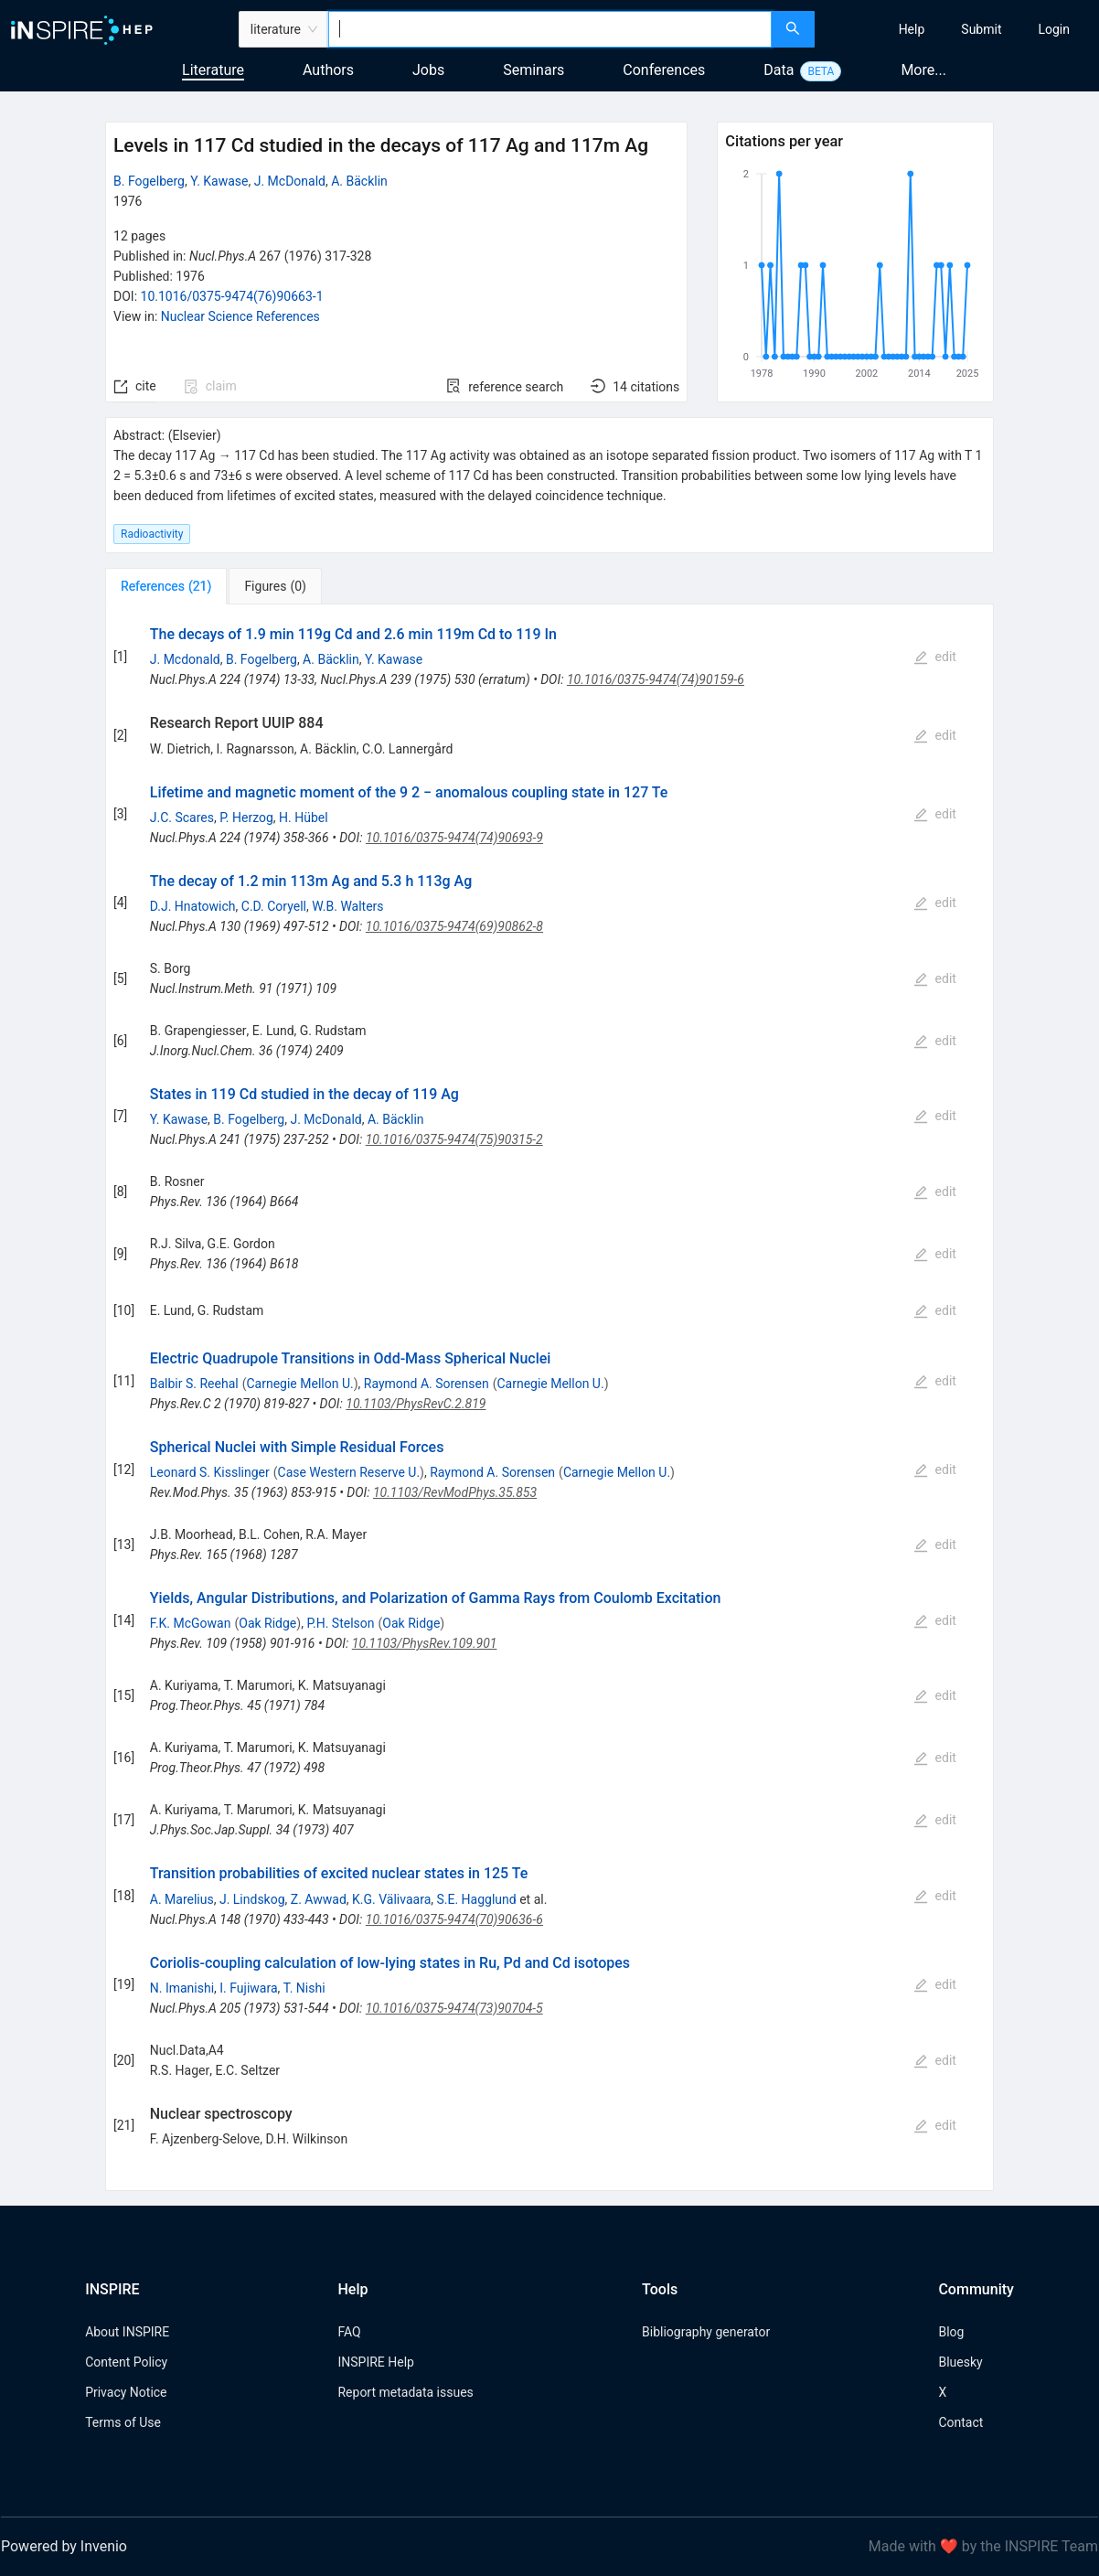  I want to click on [tab], so click(166, 586).